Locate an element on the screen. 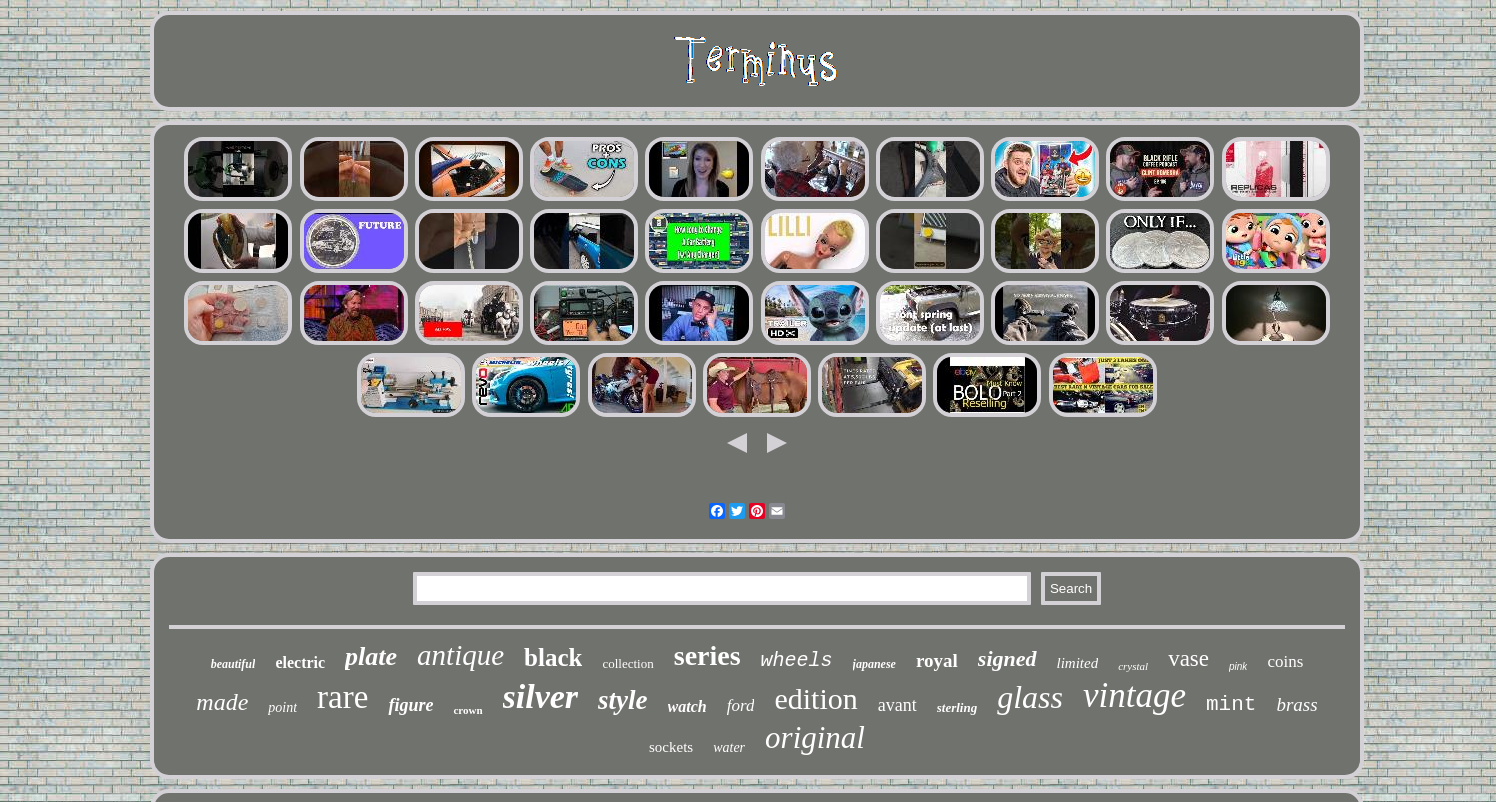 The image size is (1496, 802). watch is located at coordinates (687, 706).